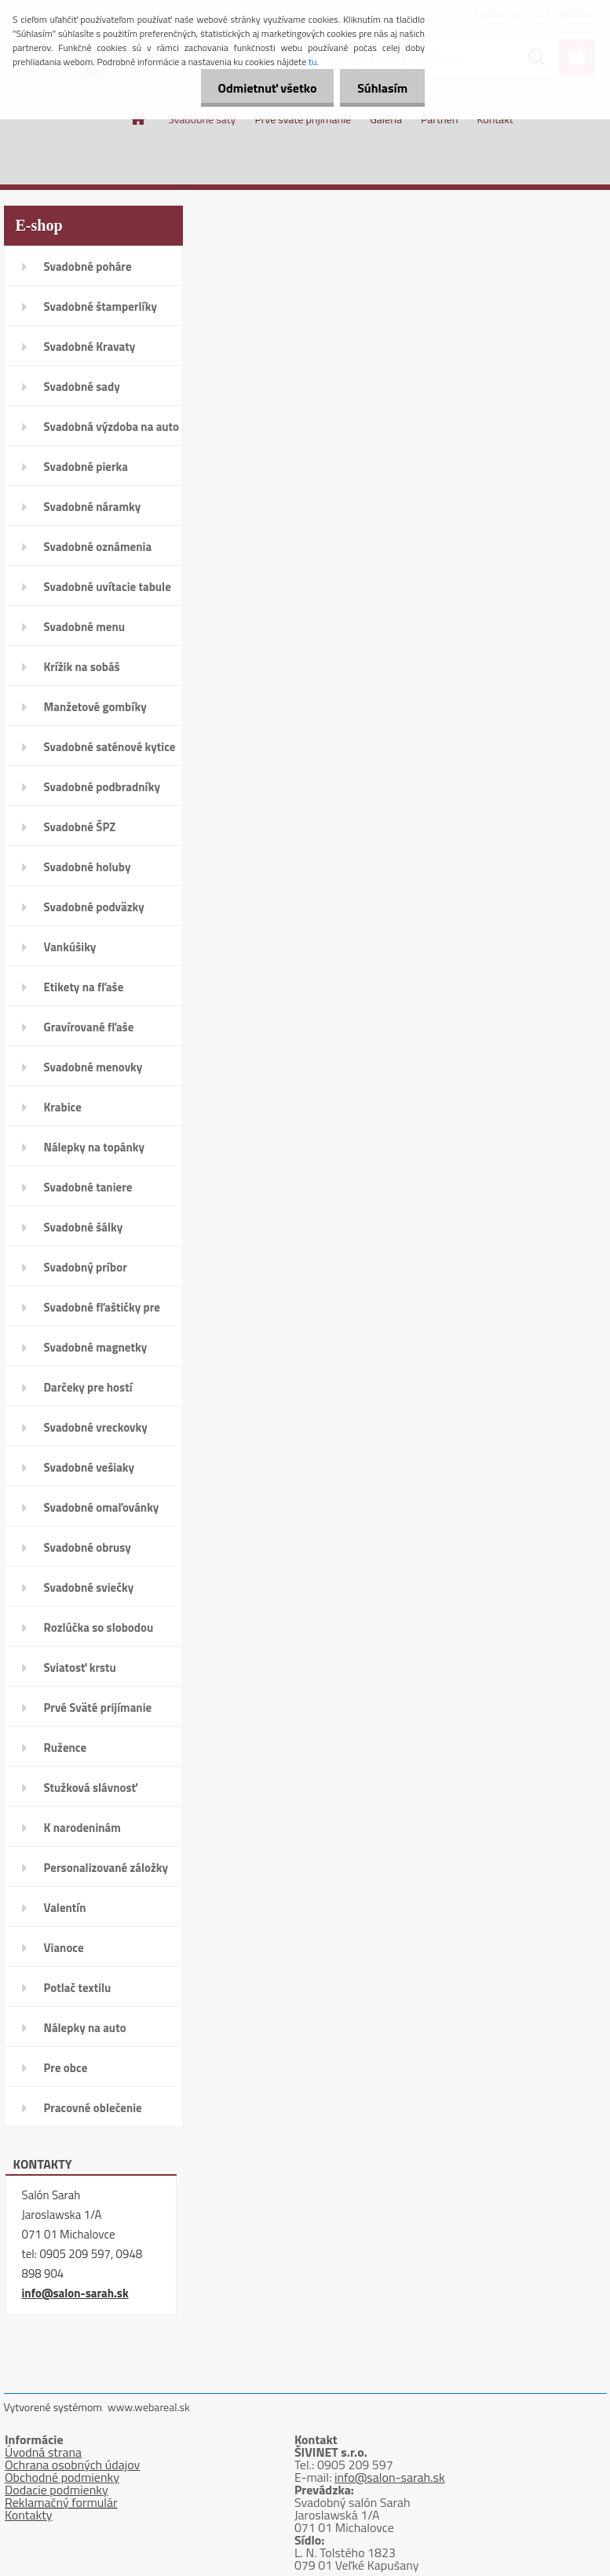 The height and width of the screenshot is (2576, 610). What do you see at coordinates (56, 2489) in the screenshot?
I see `Dodacie podmienky` at bounding box center [56, 2489].